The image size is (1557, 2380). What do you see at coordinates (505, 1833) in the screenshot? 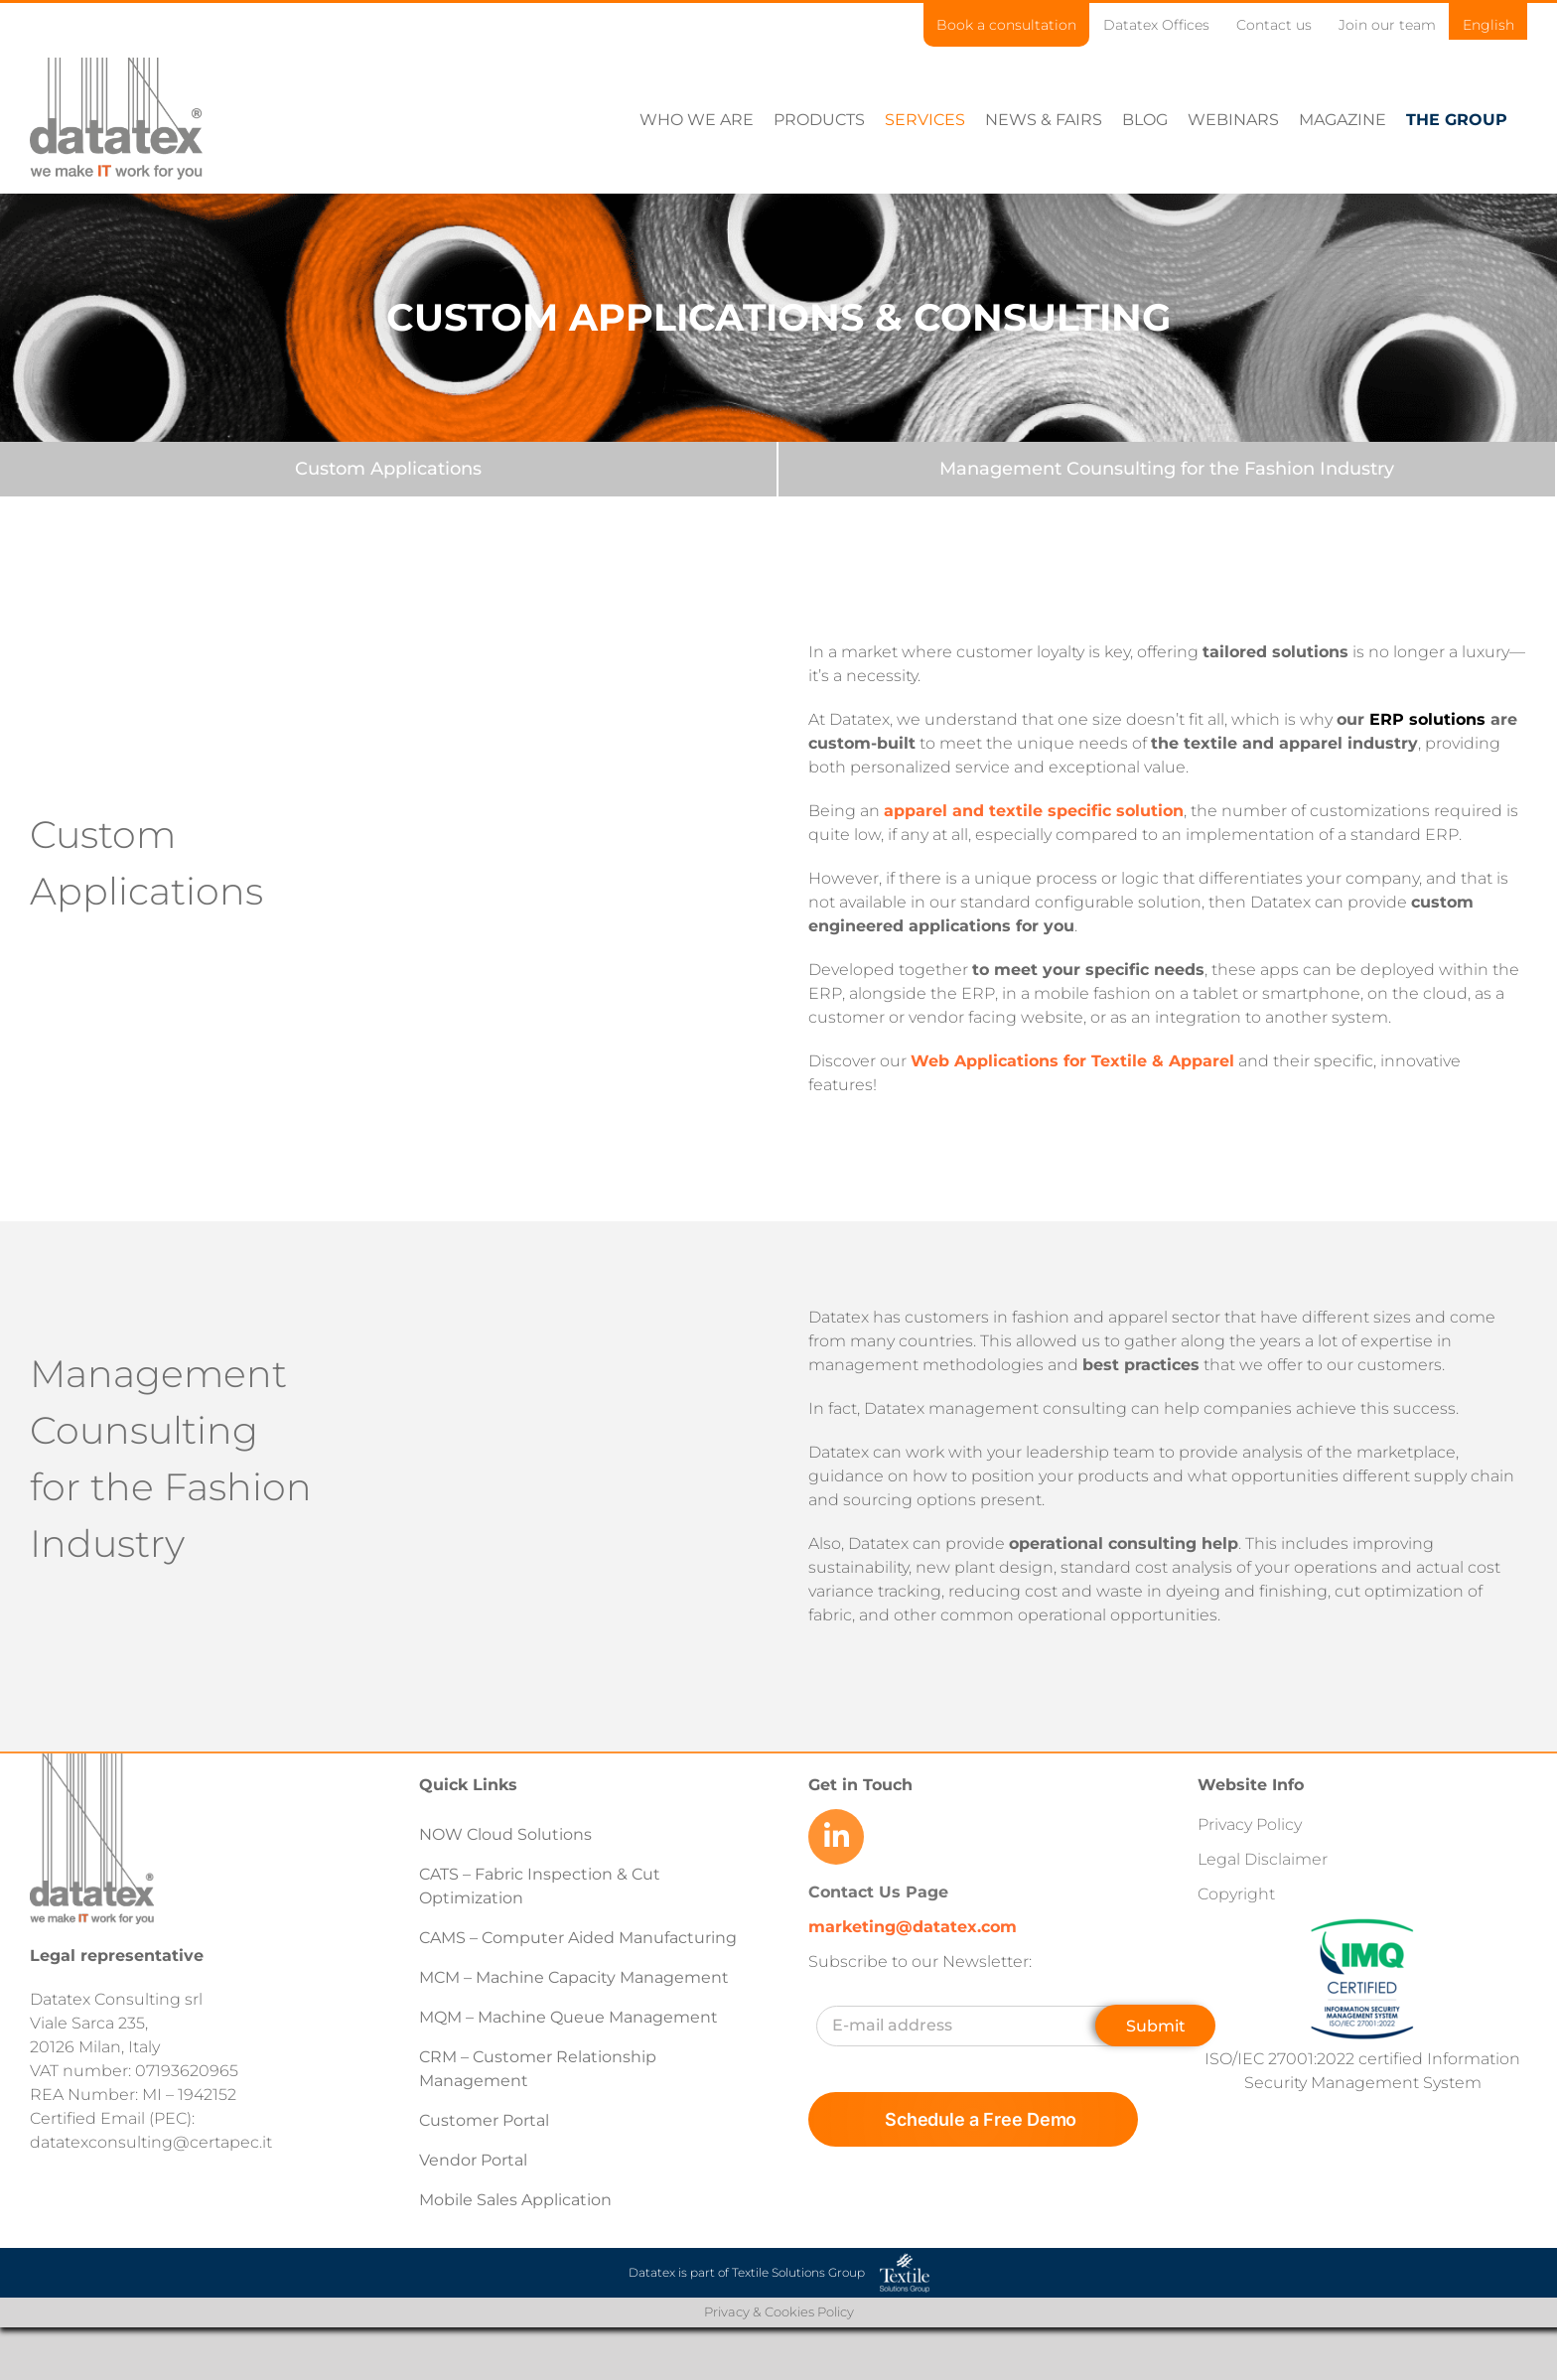
I see `NOW Cloud Solutions` at bounding box center [505, 1833].